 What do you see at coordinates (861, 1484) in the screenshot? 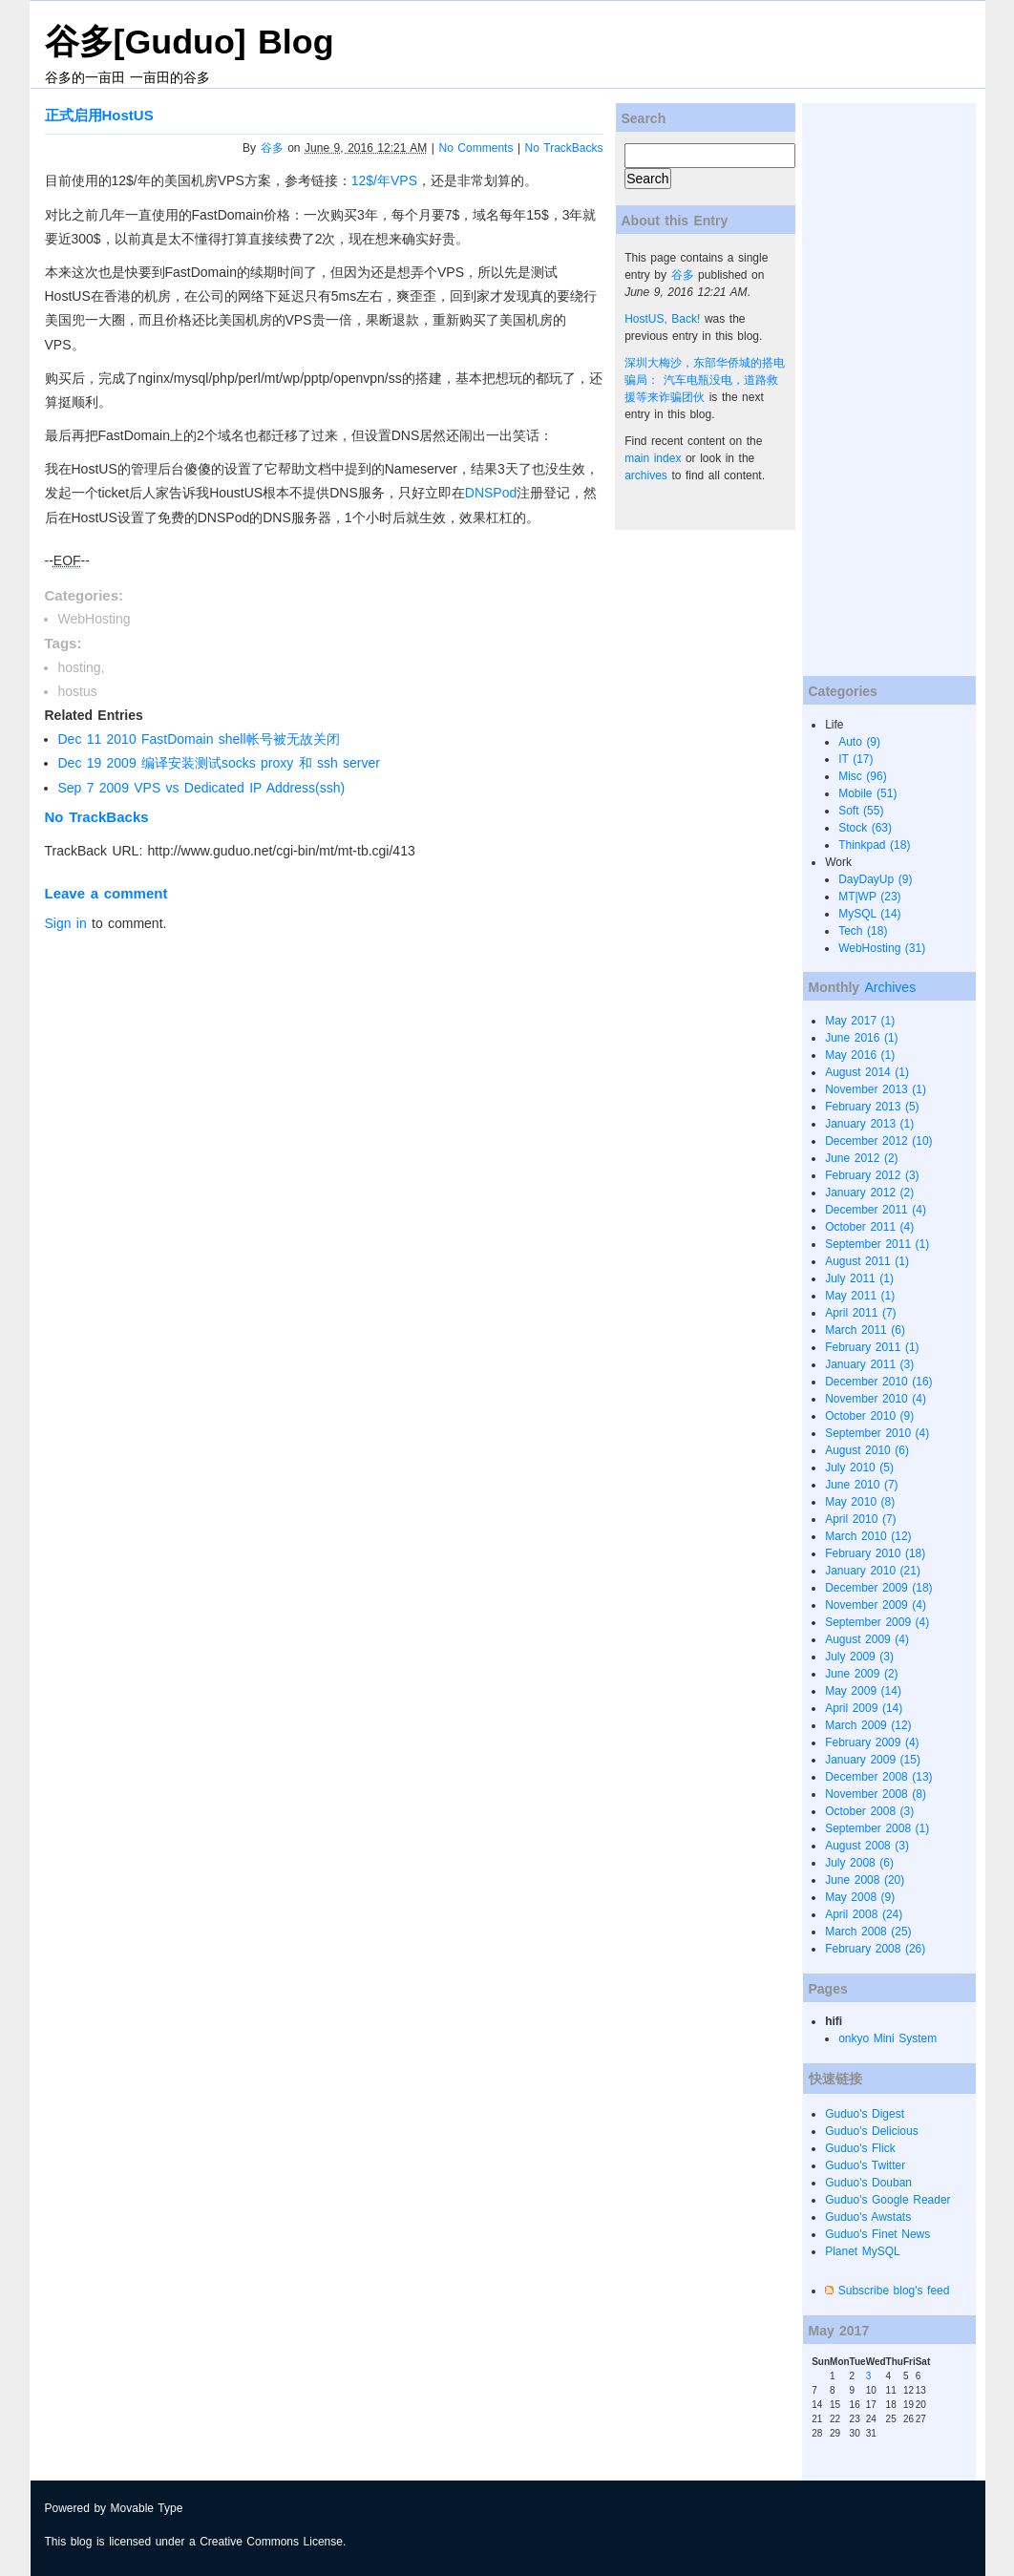
I see `June 2010 (7)` at bounding box center [861, 1484].